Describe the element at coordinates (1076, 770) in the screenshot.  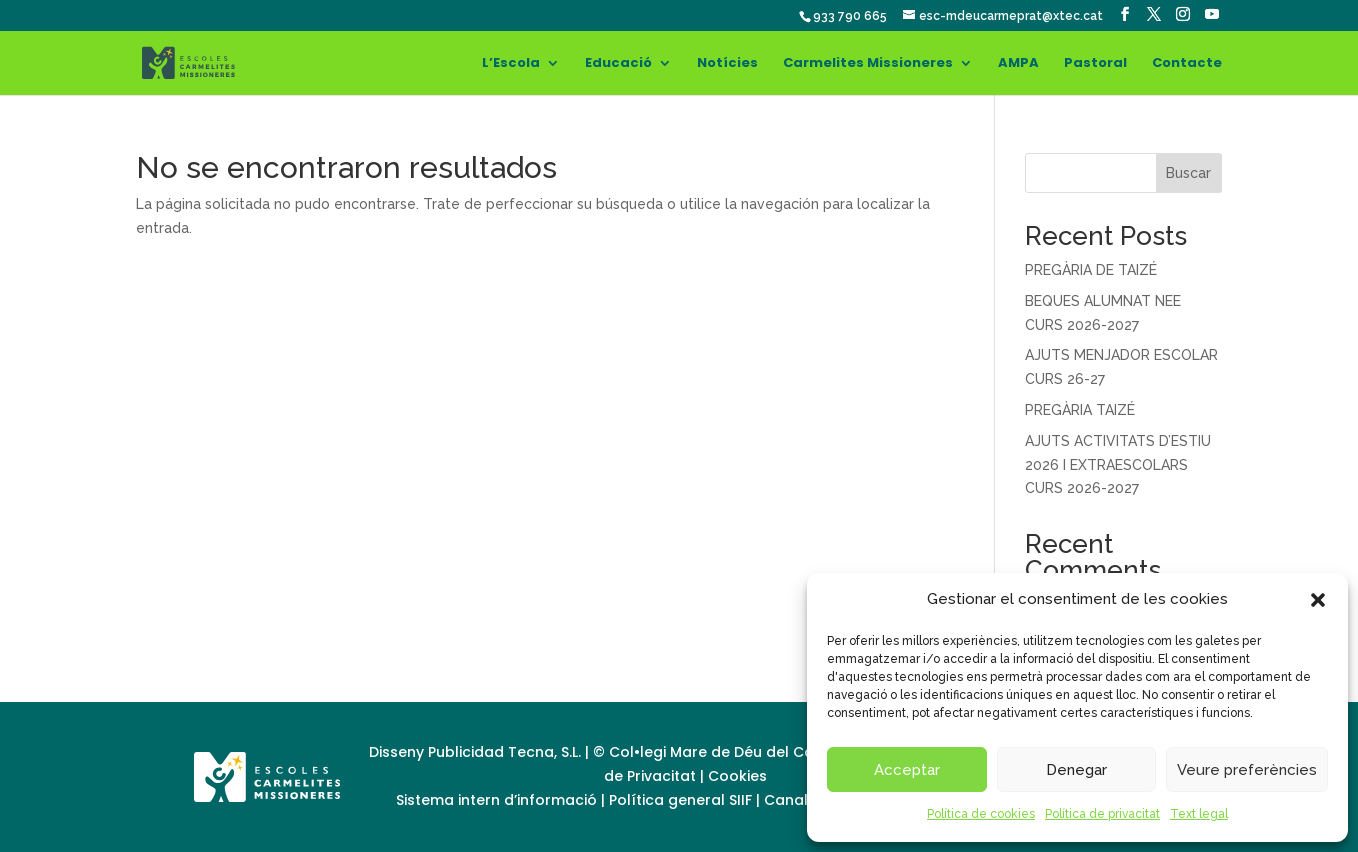
I see `Denegar` at that location.